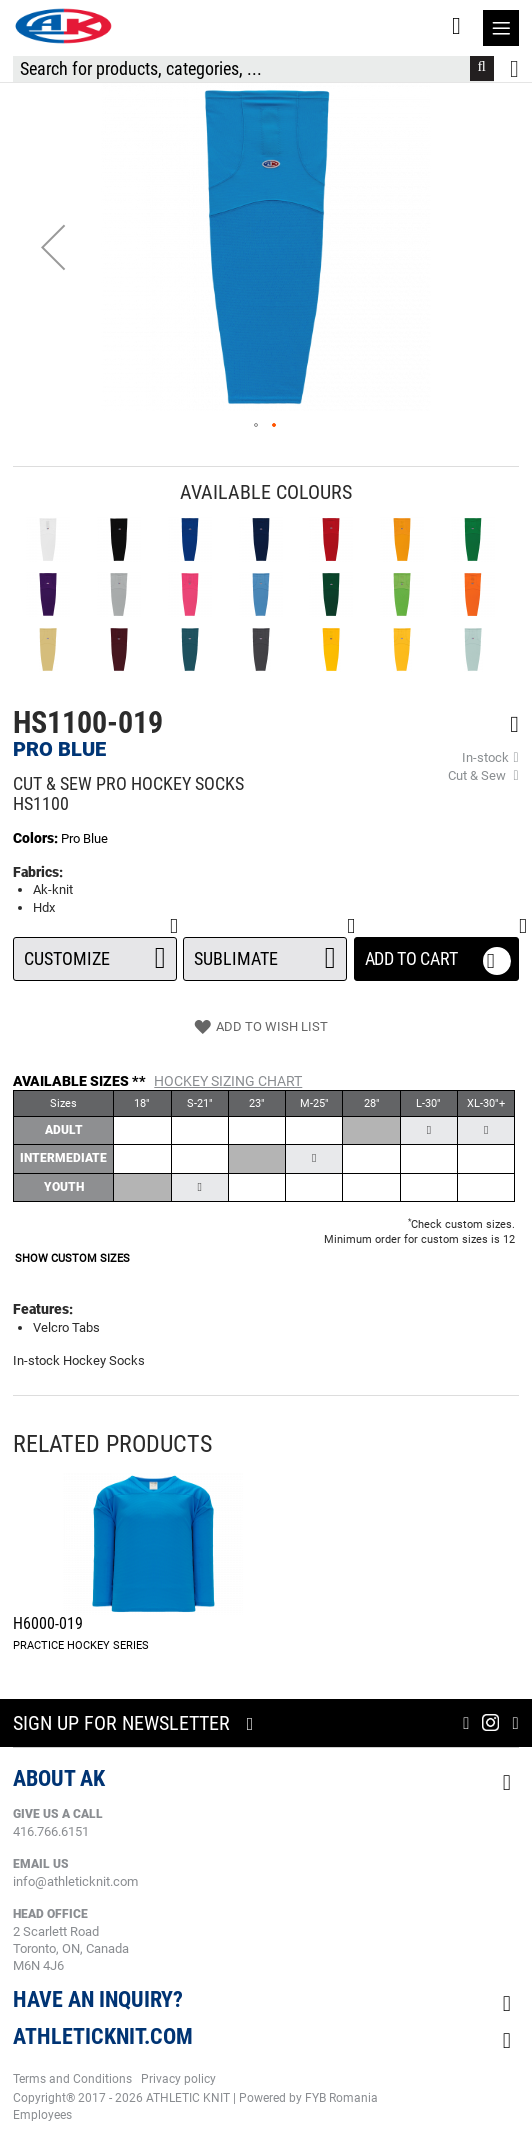  Describe the element at coordinates (75, 1881) in the screenshot. I see `info@athleticknit.com` at that location.